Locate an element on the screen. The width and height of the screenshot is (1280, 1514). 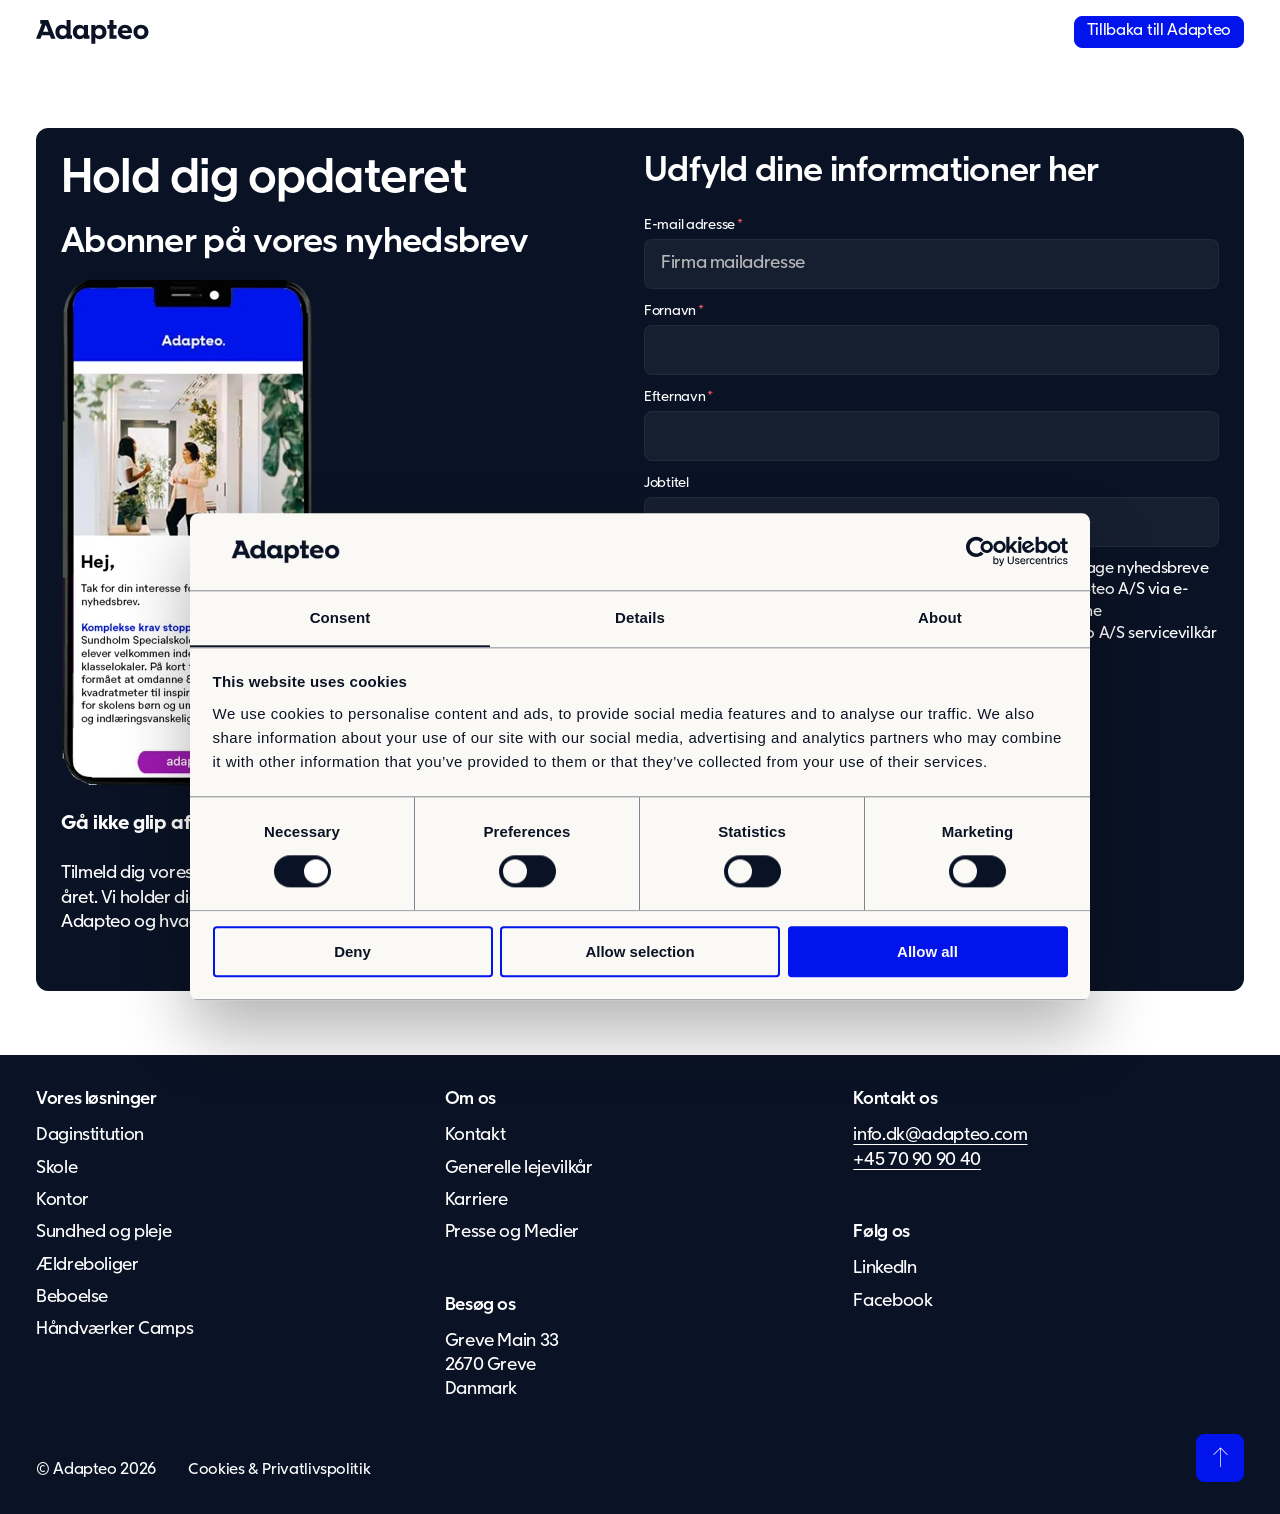
Skole is located at coordinates (56, 1168).